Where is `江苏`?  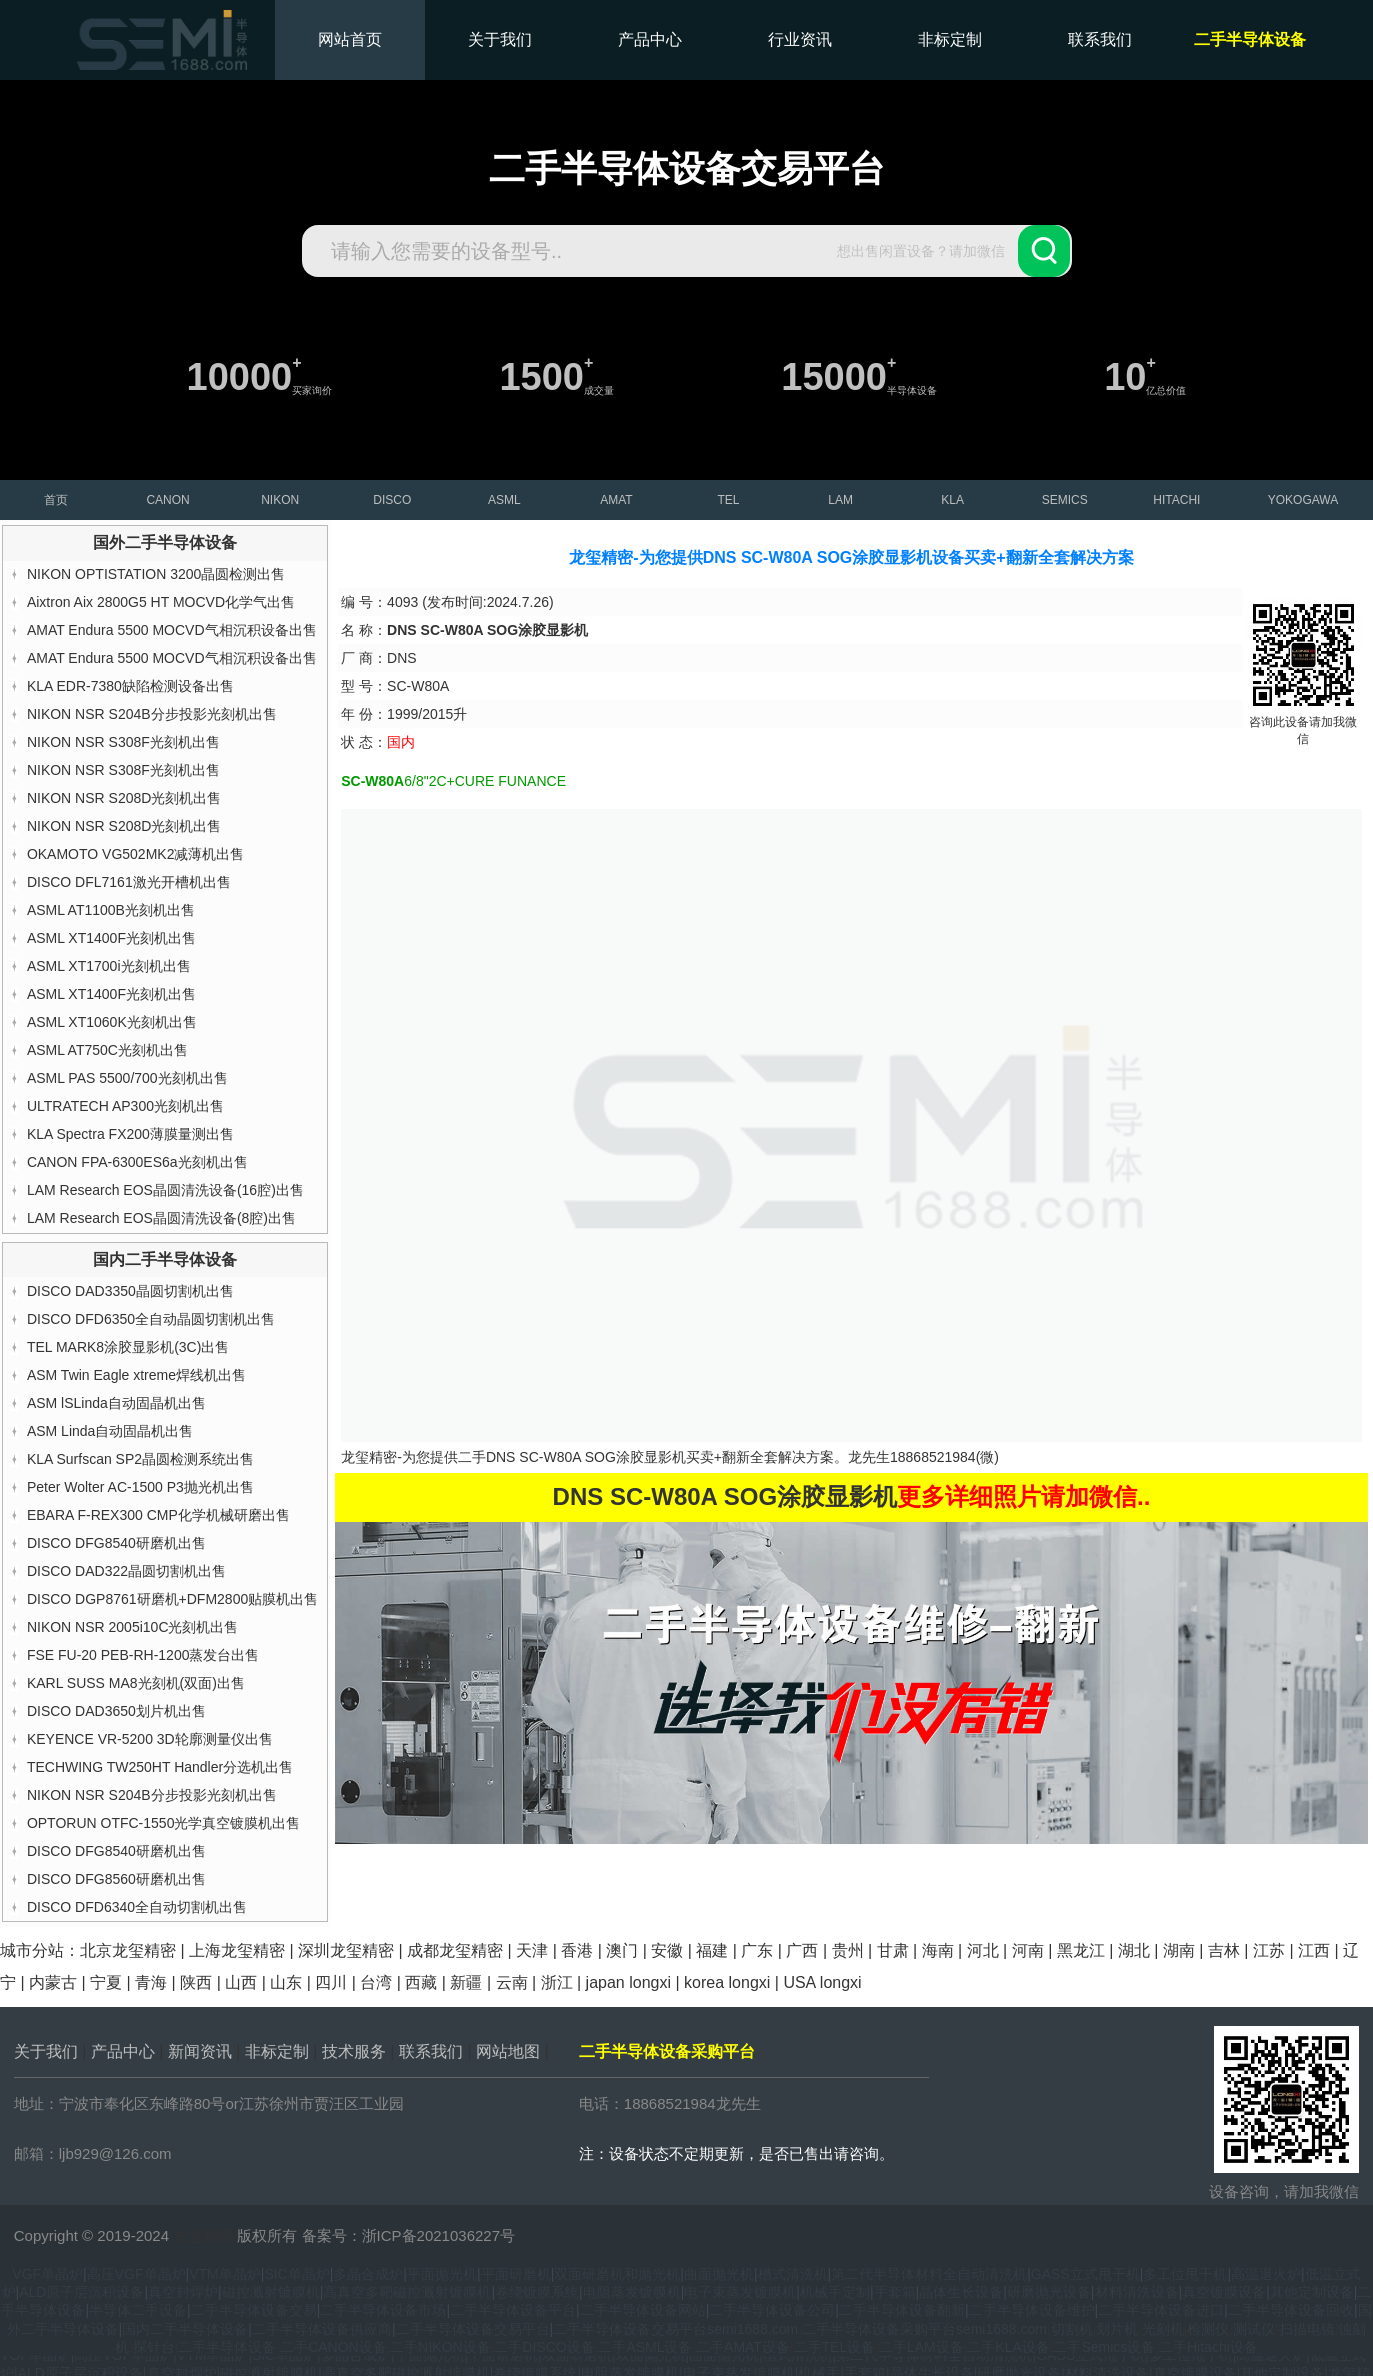 江苏 is located at coordinates (1269, 1950).